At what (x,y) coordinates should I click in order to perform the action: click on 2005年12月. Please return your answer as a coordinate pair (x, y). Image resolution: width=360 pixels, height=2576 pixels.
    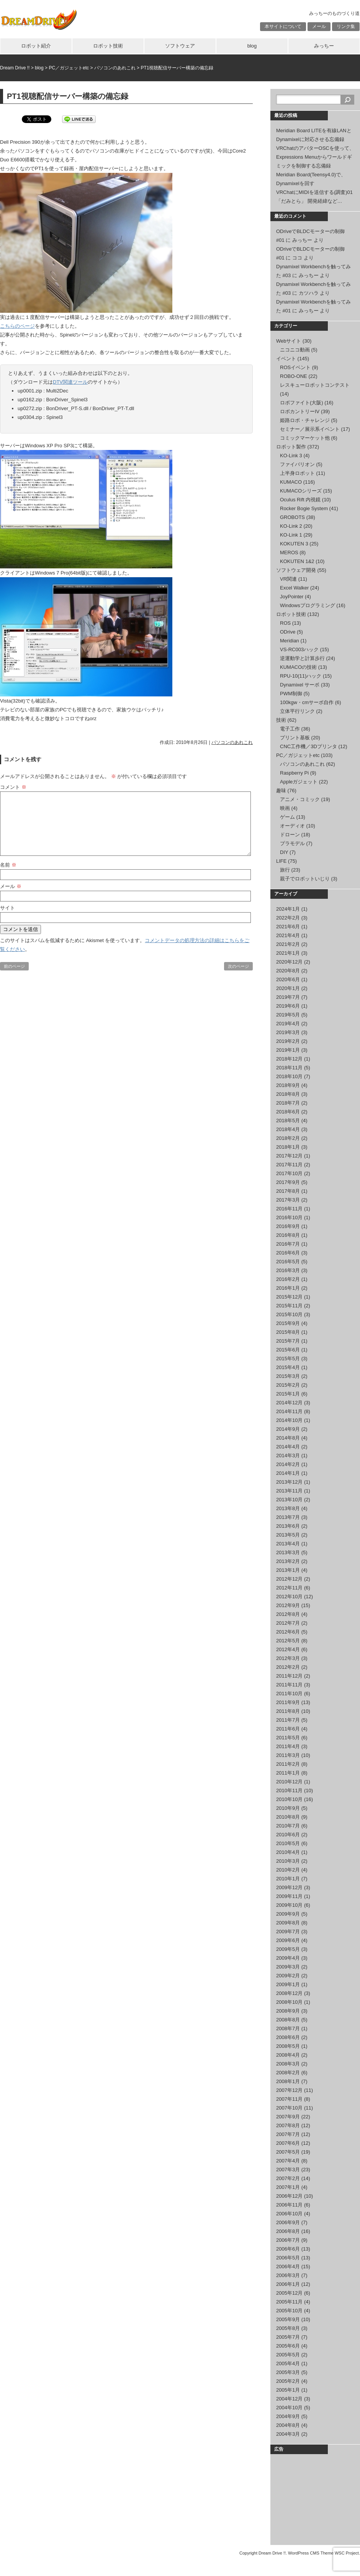
    Looking at the image, I should click on (289, 2293).